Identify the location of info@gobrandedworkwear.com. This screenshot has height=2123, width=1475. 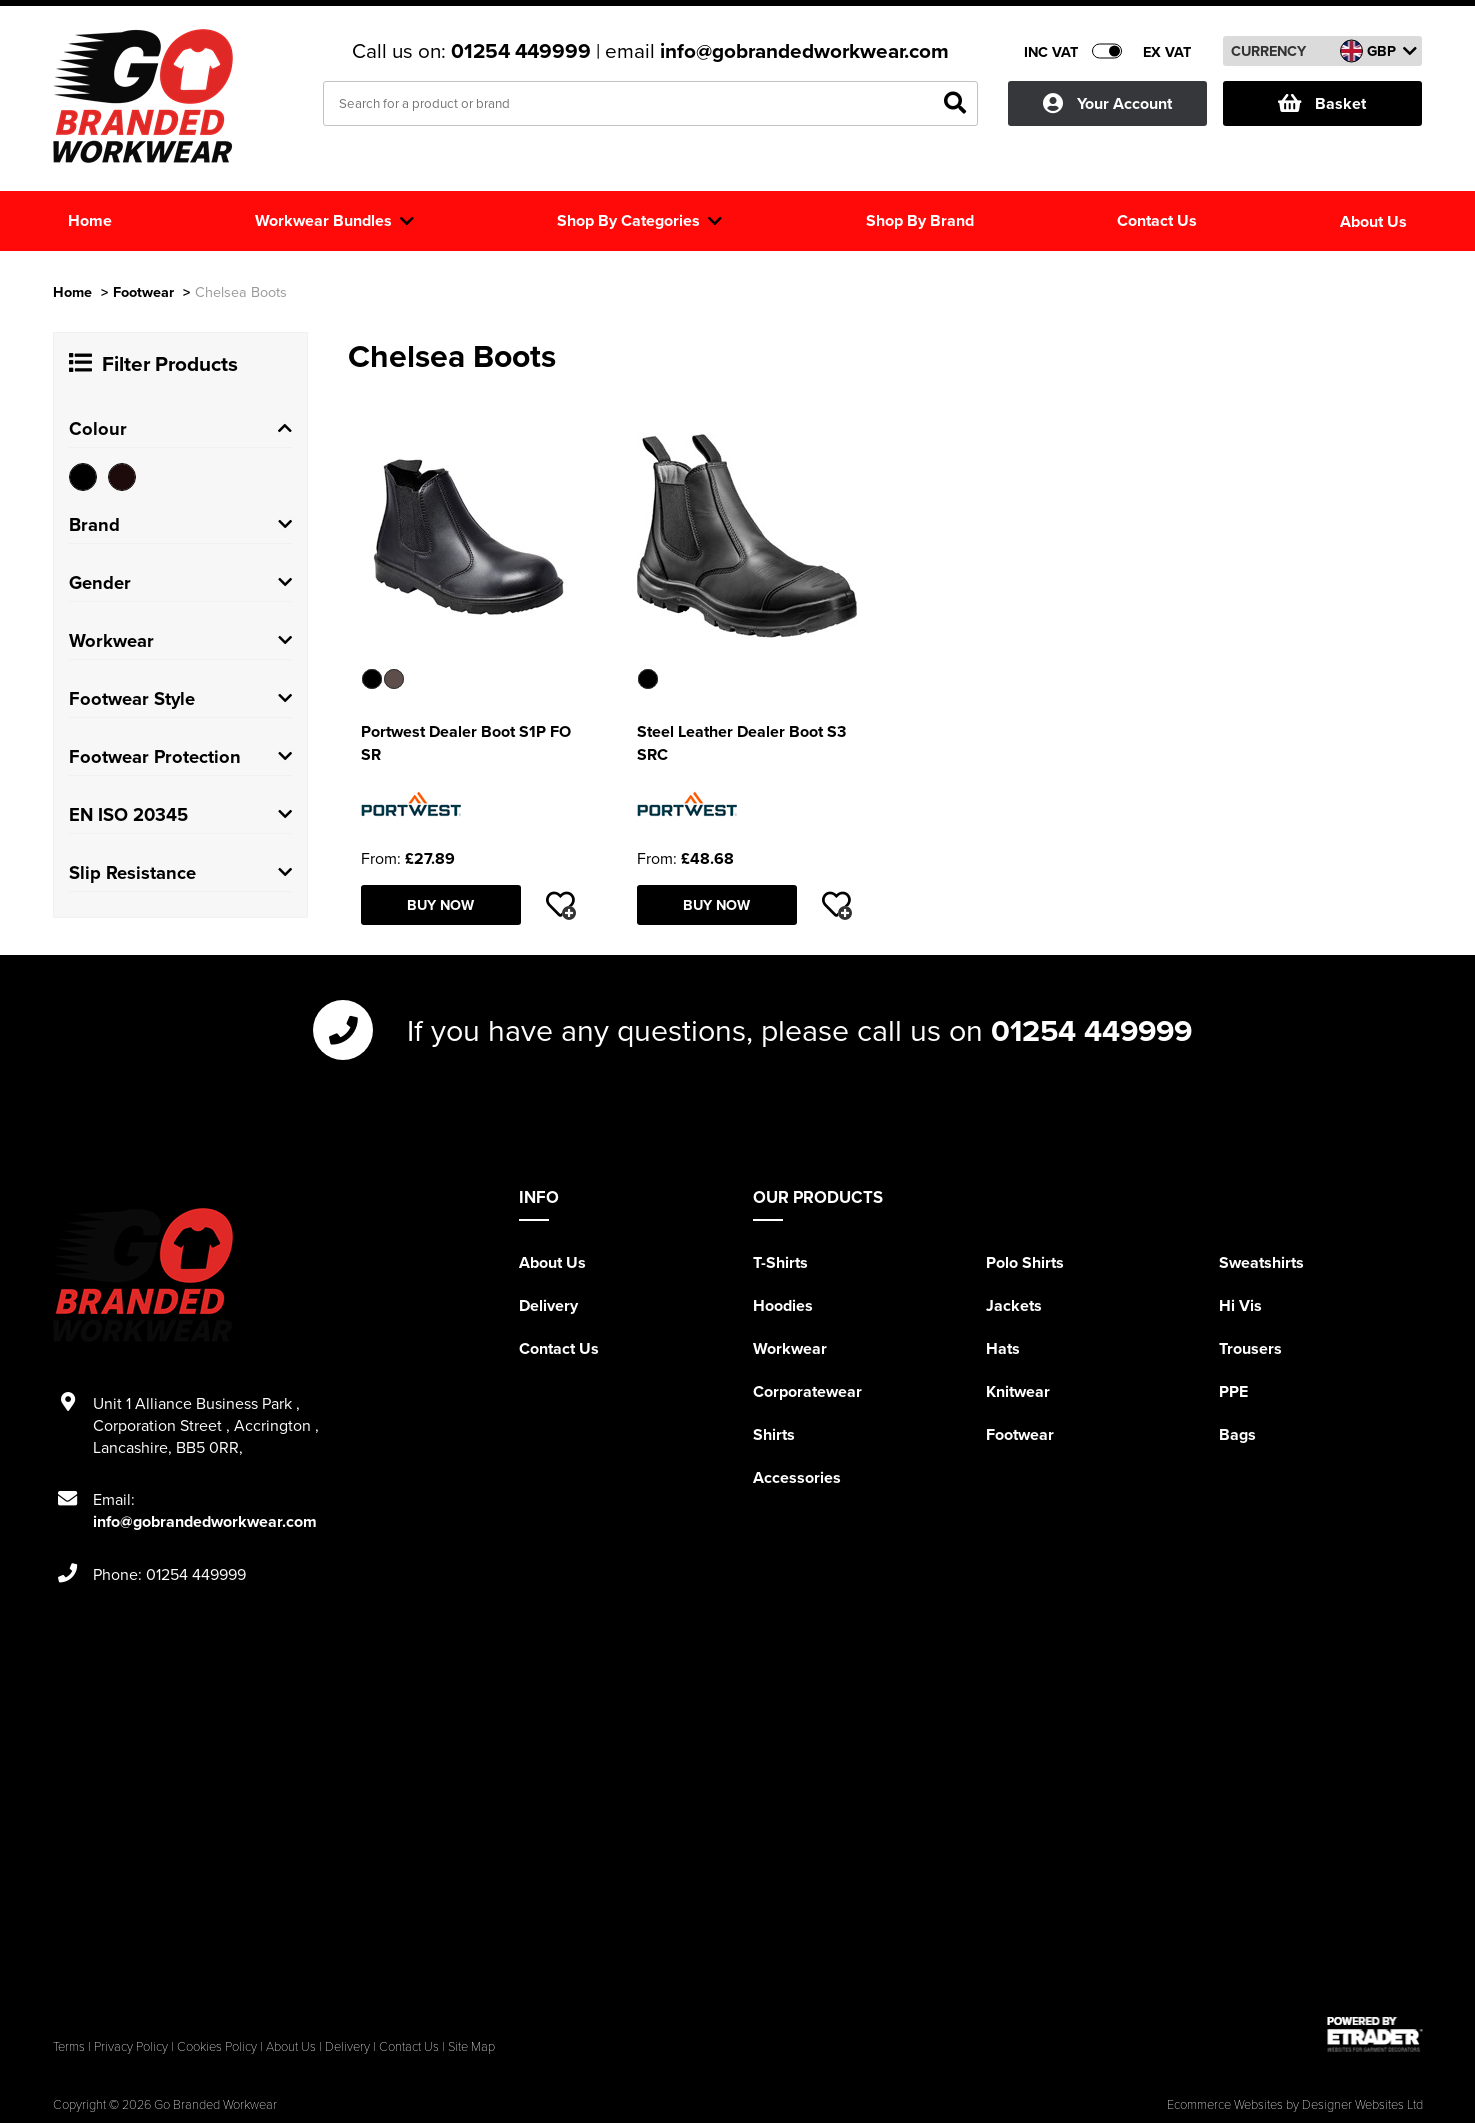
(804, 51).